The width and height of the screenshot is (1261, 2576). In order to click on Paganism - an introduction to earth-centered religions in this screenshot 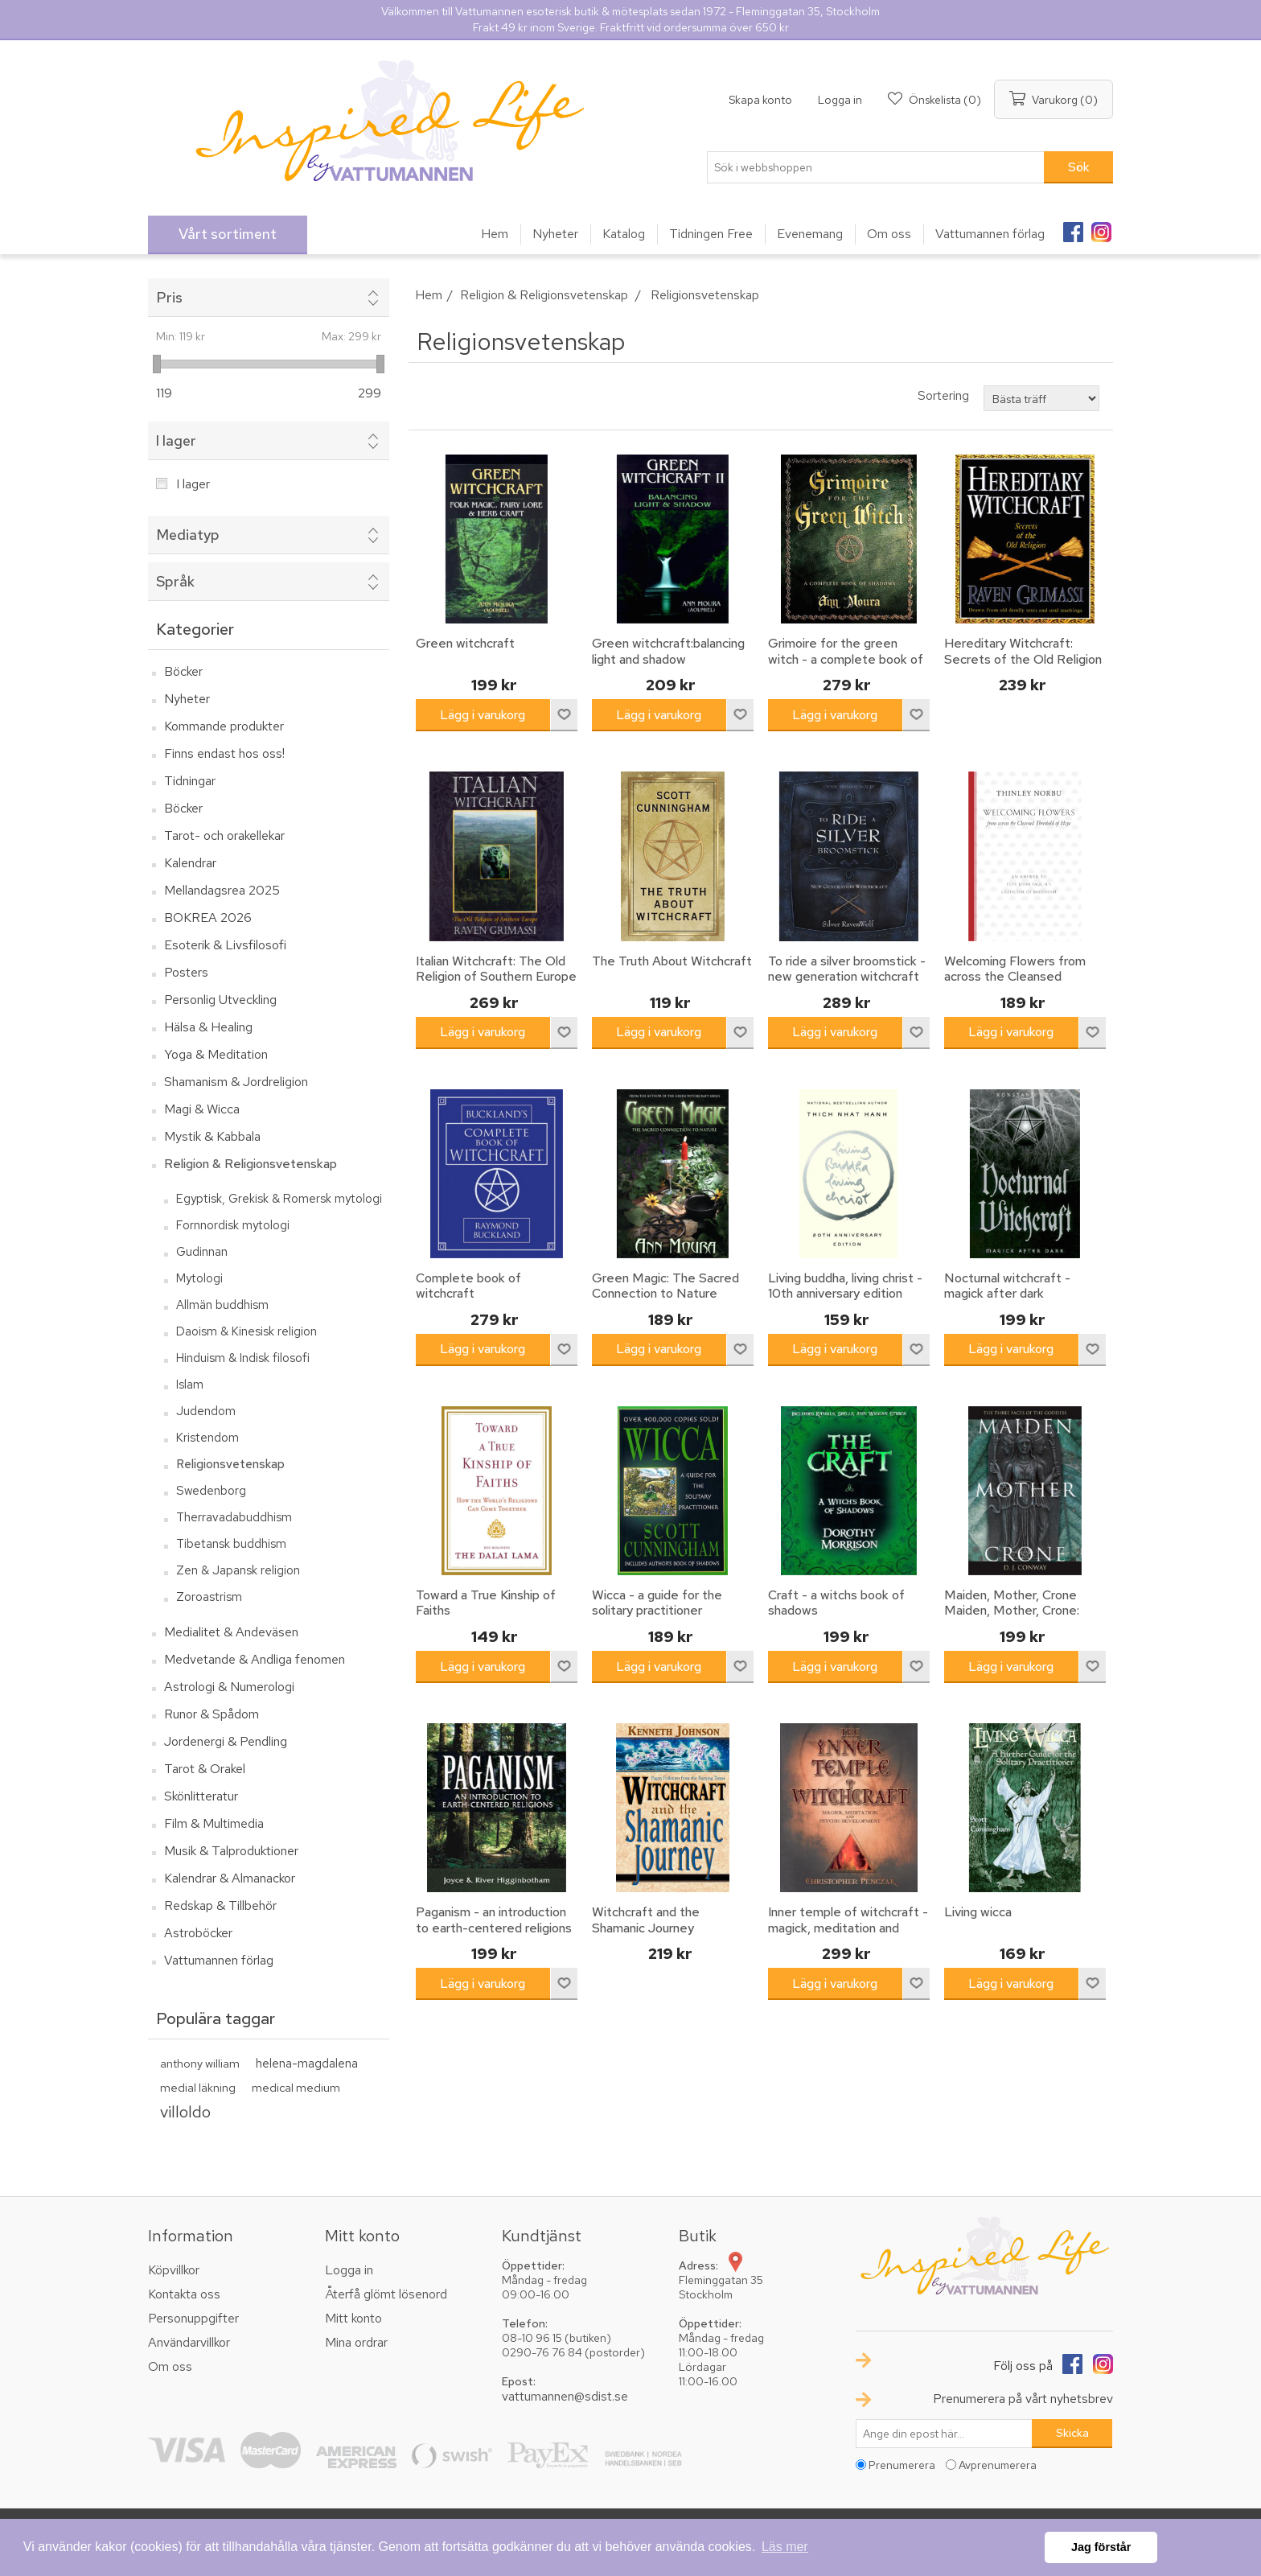, I will do `click(494, 1919)`.